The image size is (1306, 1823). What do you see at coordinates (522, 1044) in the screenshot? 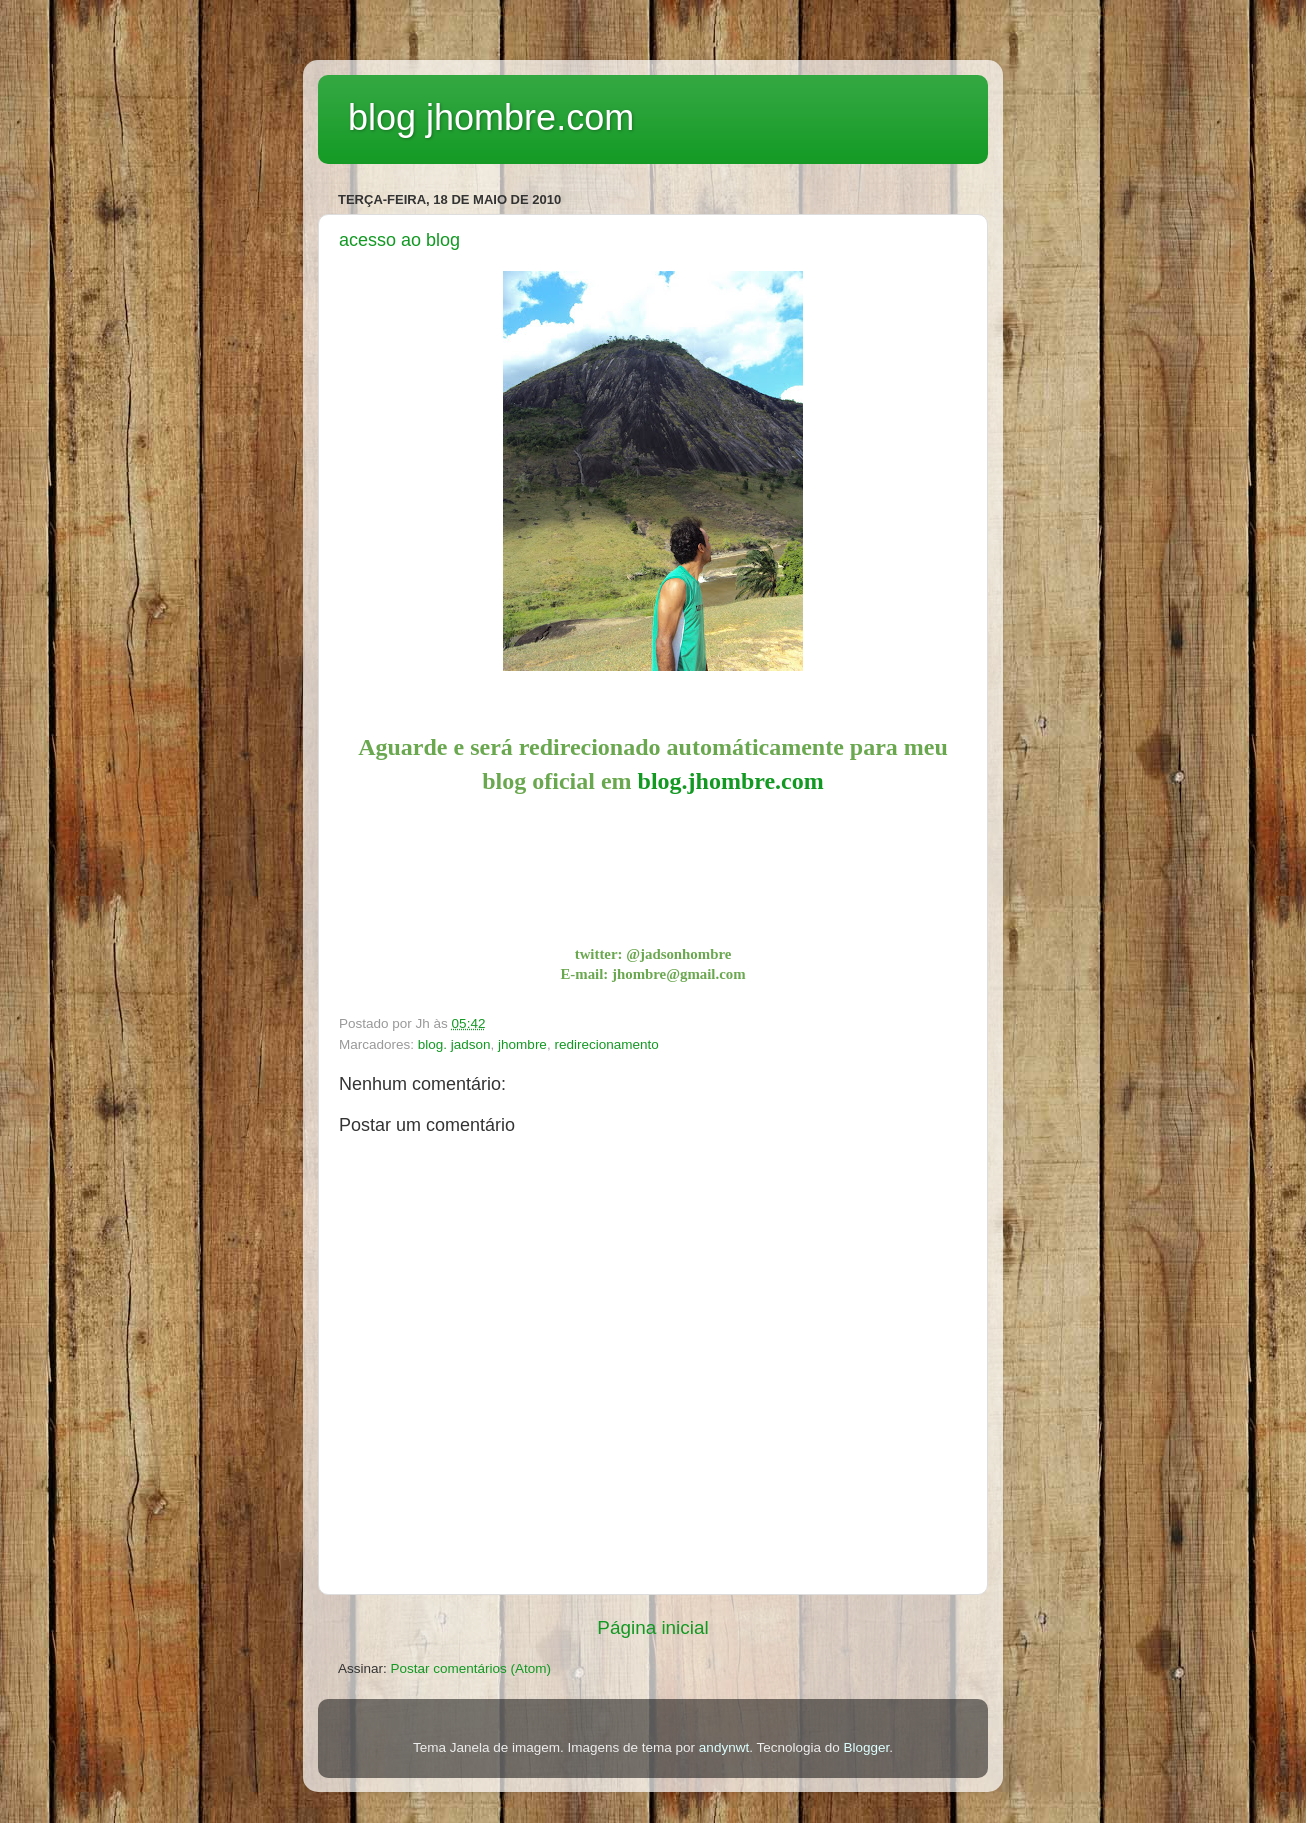
I see `jhombre` at bounding box center [522, 1044].